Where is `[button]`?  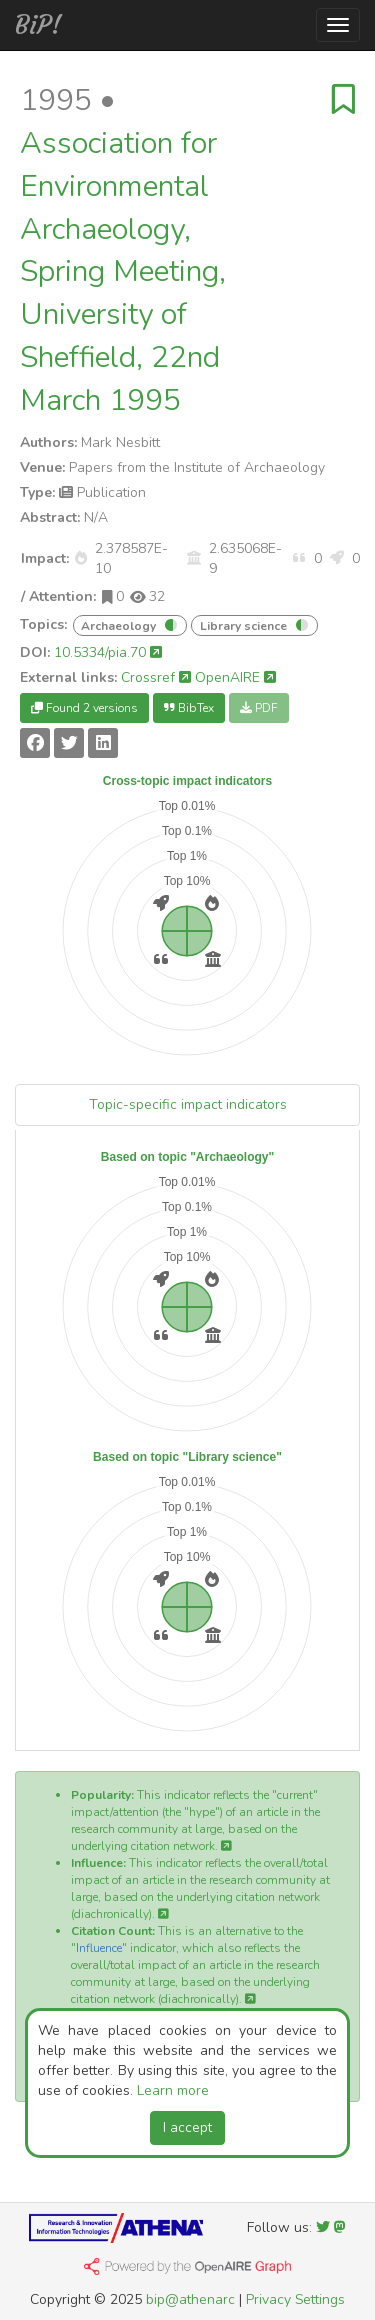
[button] is located at coordinates (81, 558).